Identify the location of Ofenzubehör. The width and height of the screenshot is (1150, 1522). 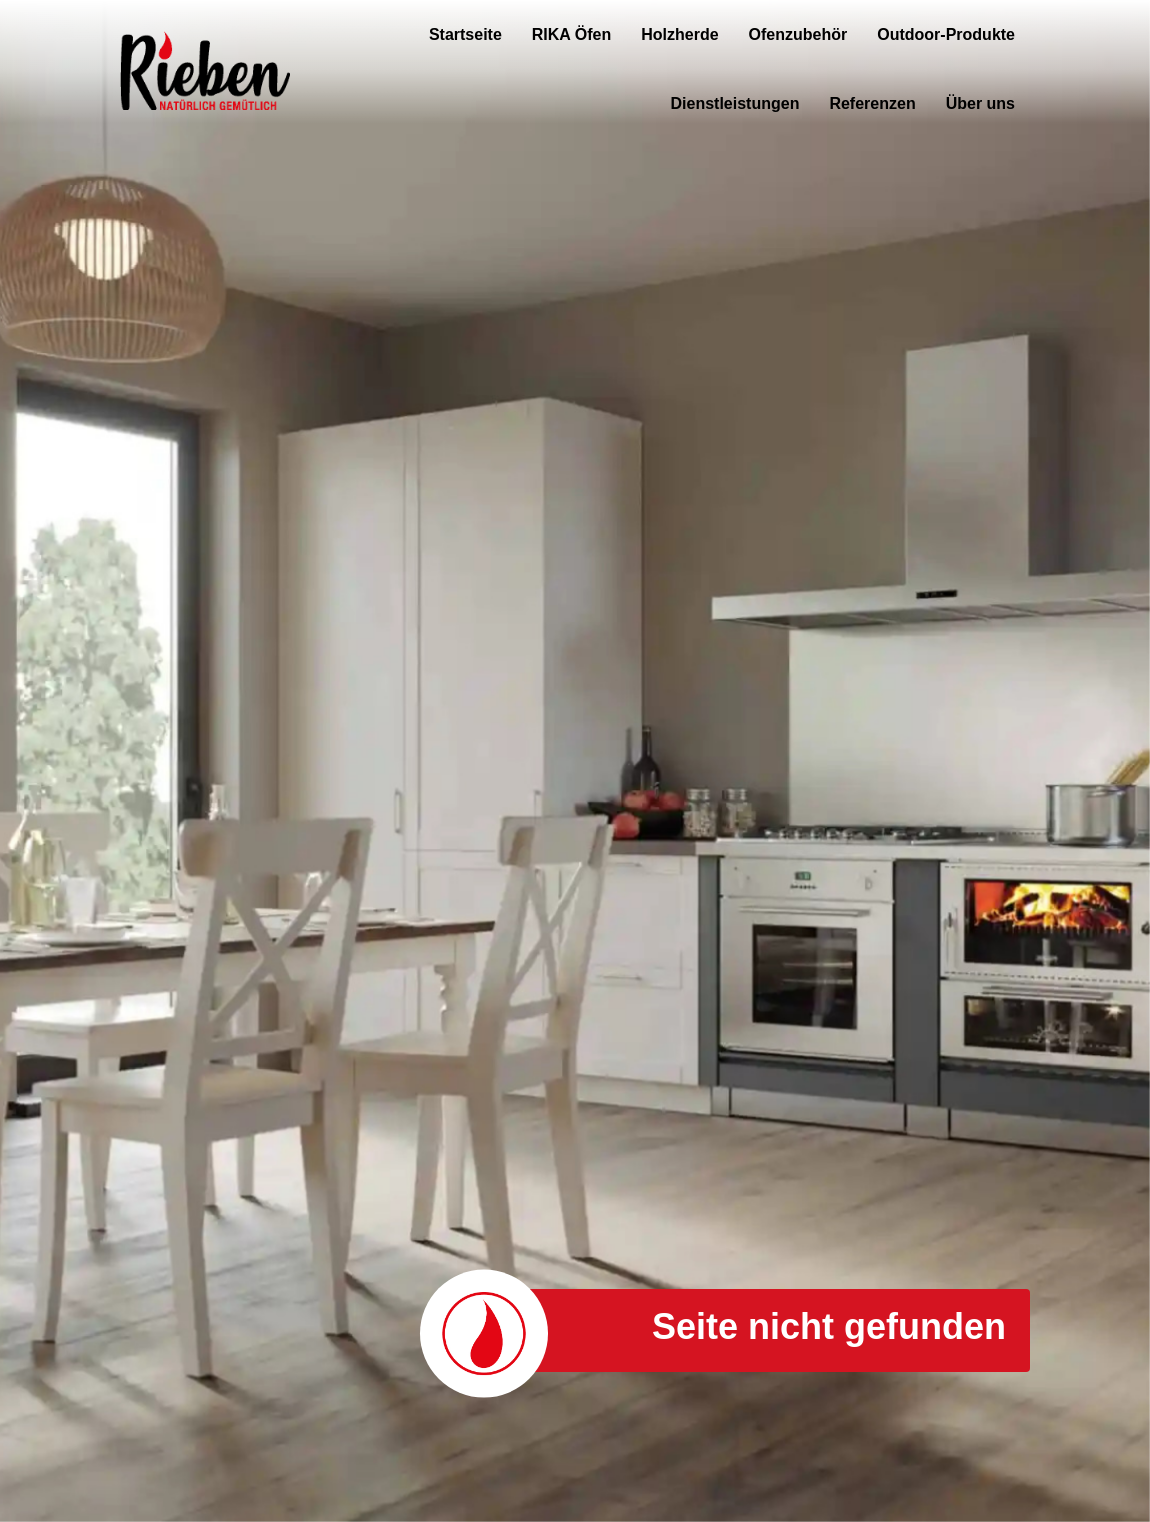
(798, 34).